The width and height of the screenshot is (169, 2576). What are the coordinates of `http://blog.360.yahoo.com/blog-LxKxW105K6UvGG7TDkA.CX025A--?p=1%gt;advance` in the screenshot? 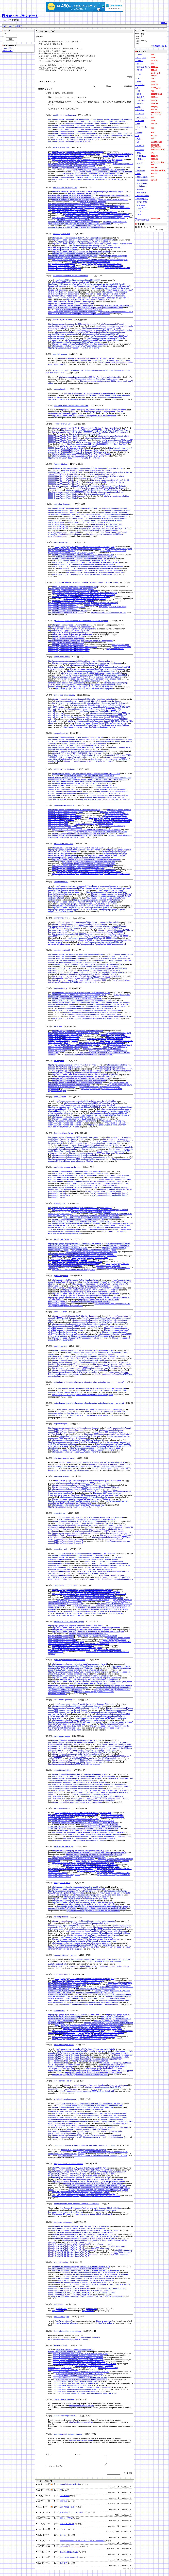 It's located at (81, 2175).